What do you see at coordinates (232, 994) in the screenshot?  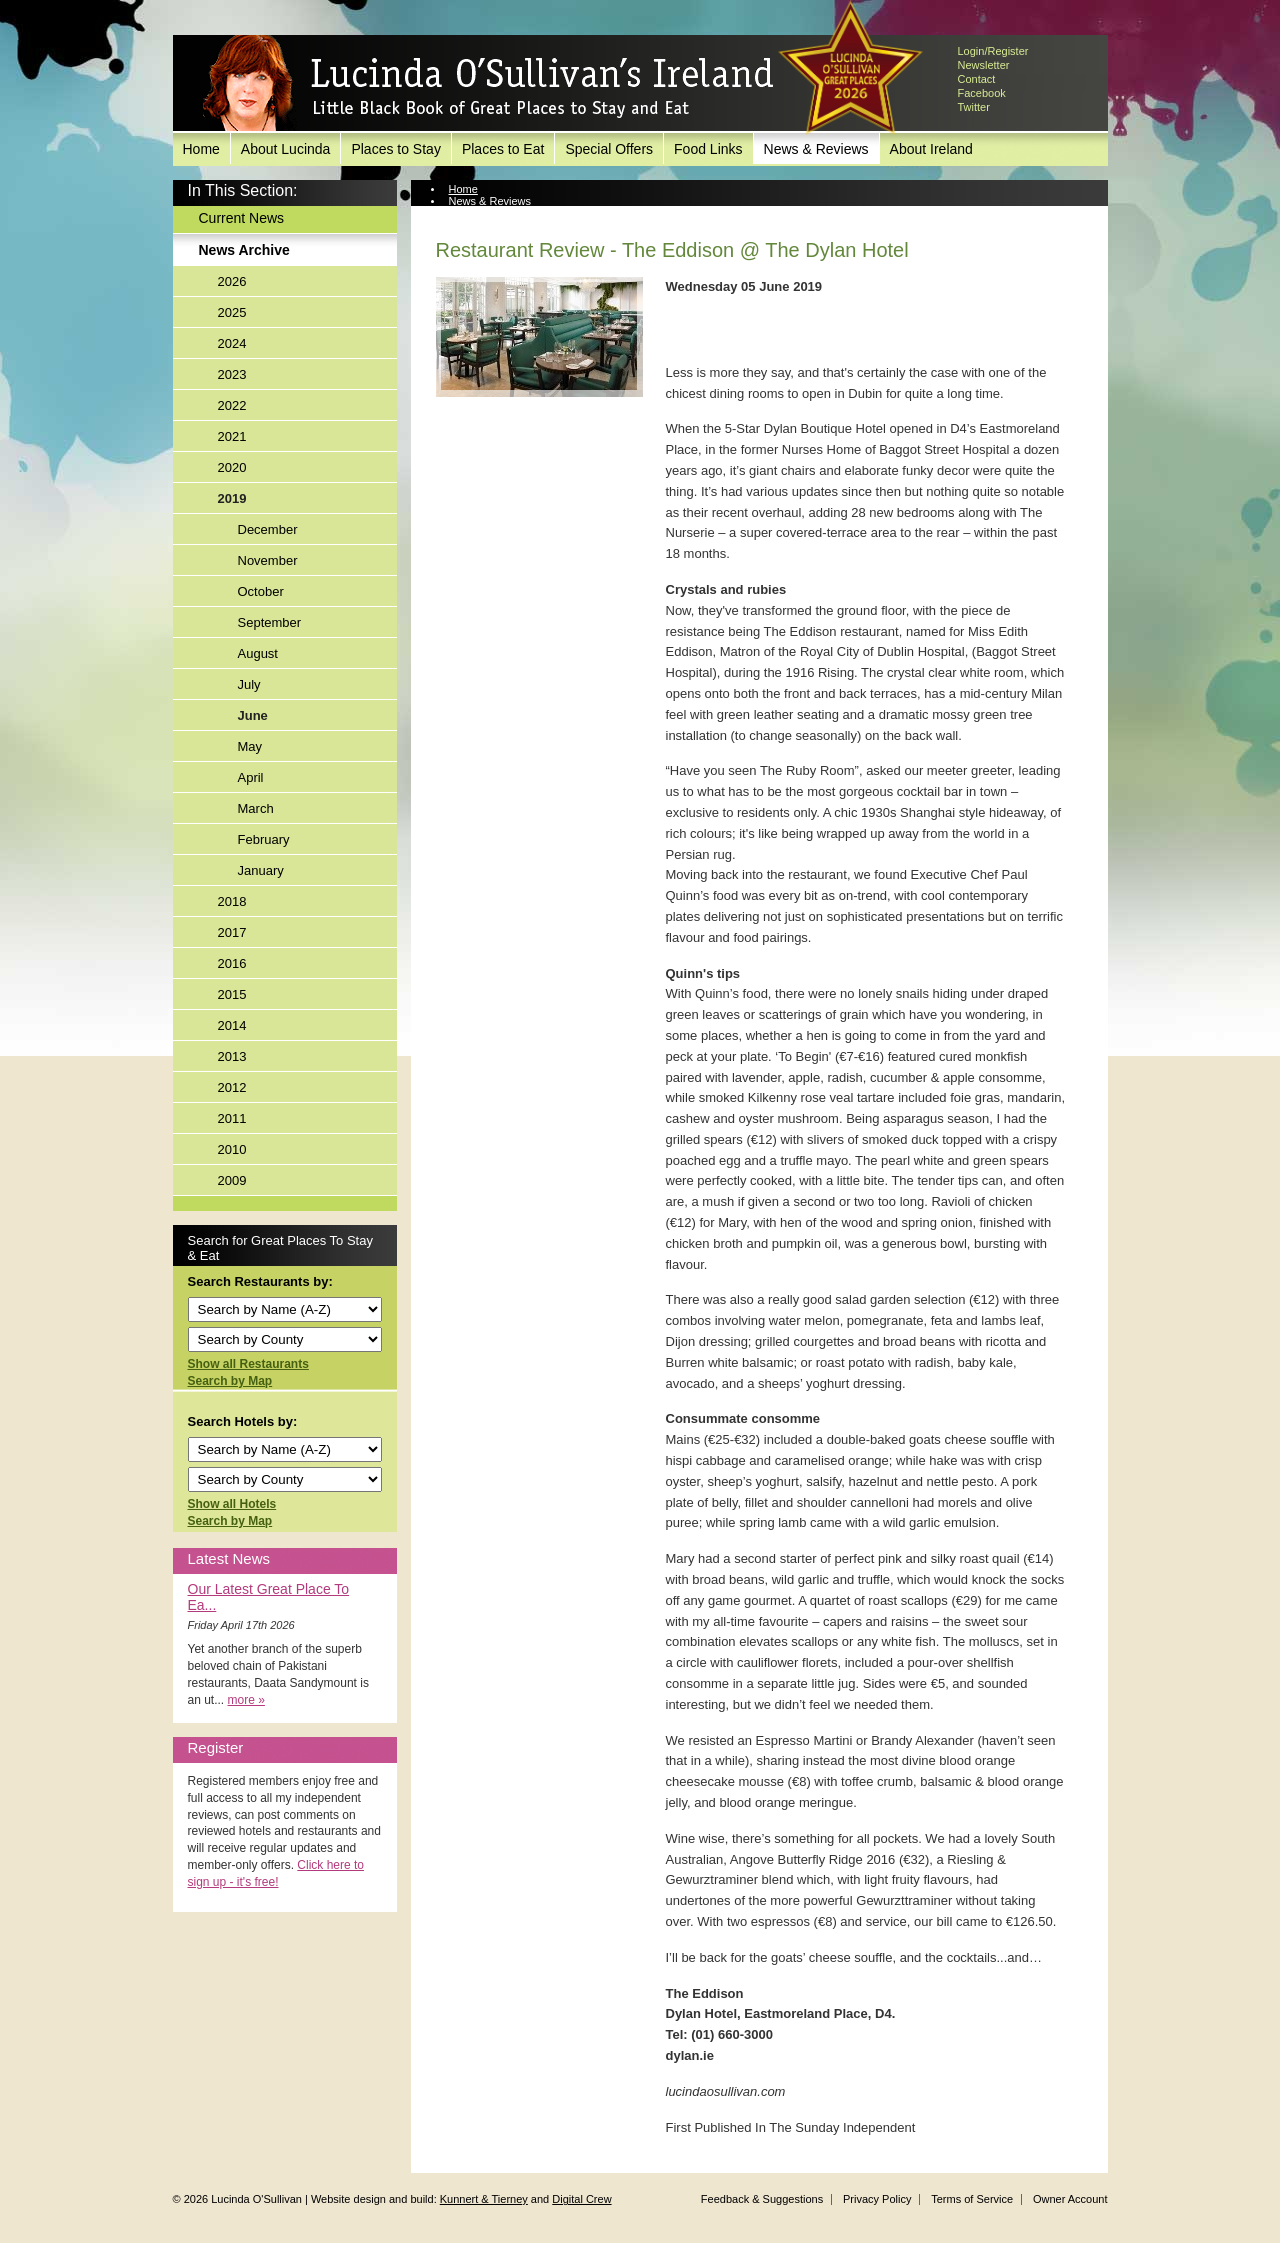 I see `2015` at bounding box center [232, 994].